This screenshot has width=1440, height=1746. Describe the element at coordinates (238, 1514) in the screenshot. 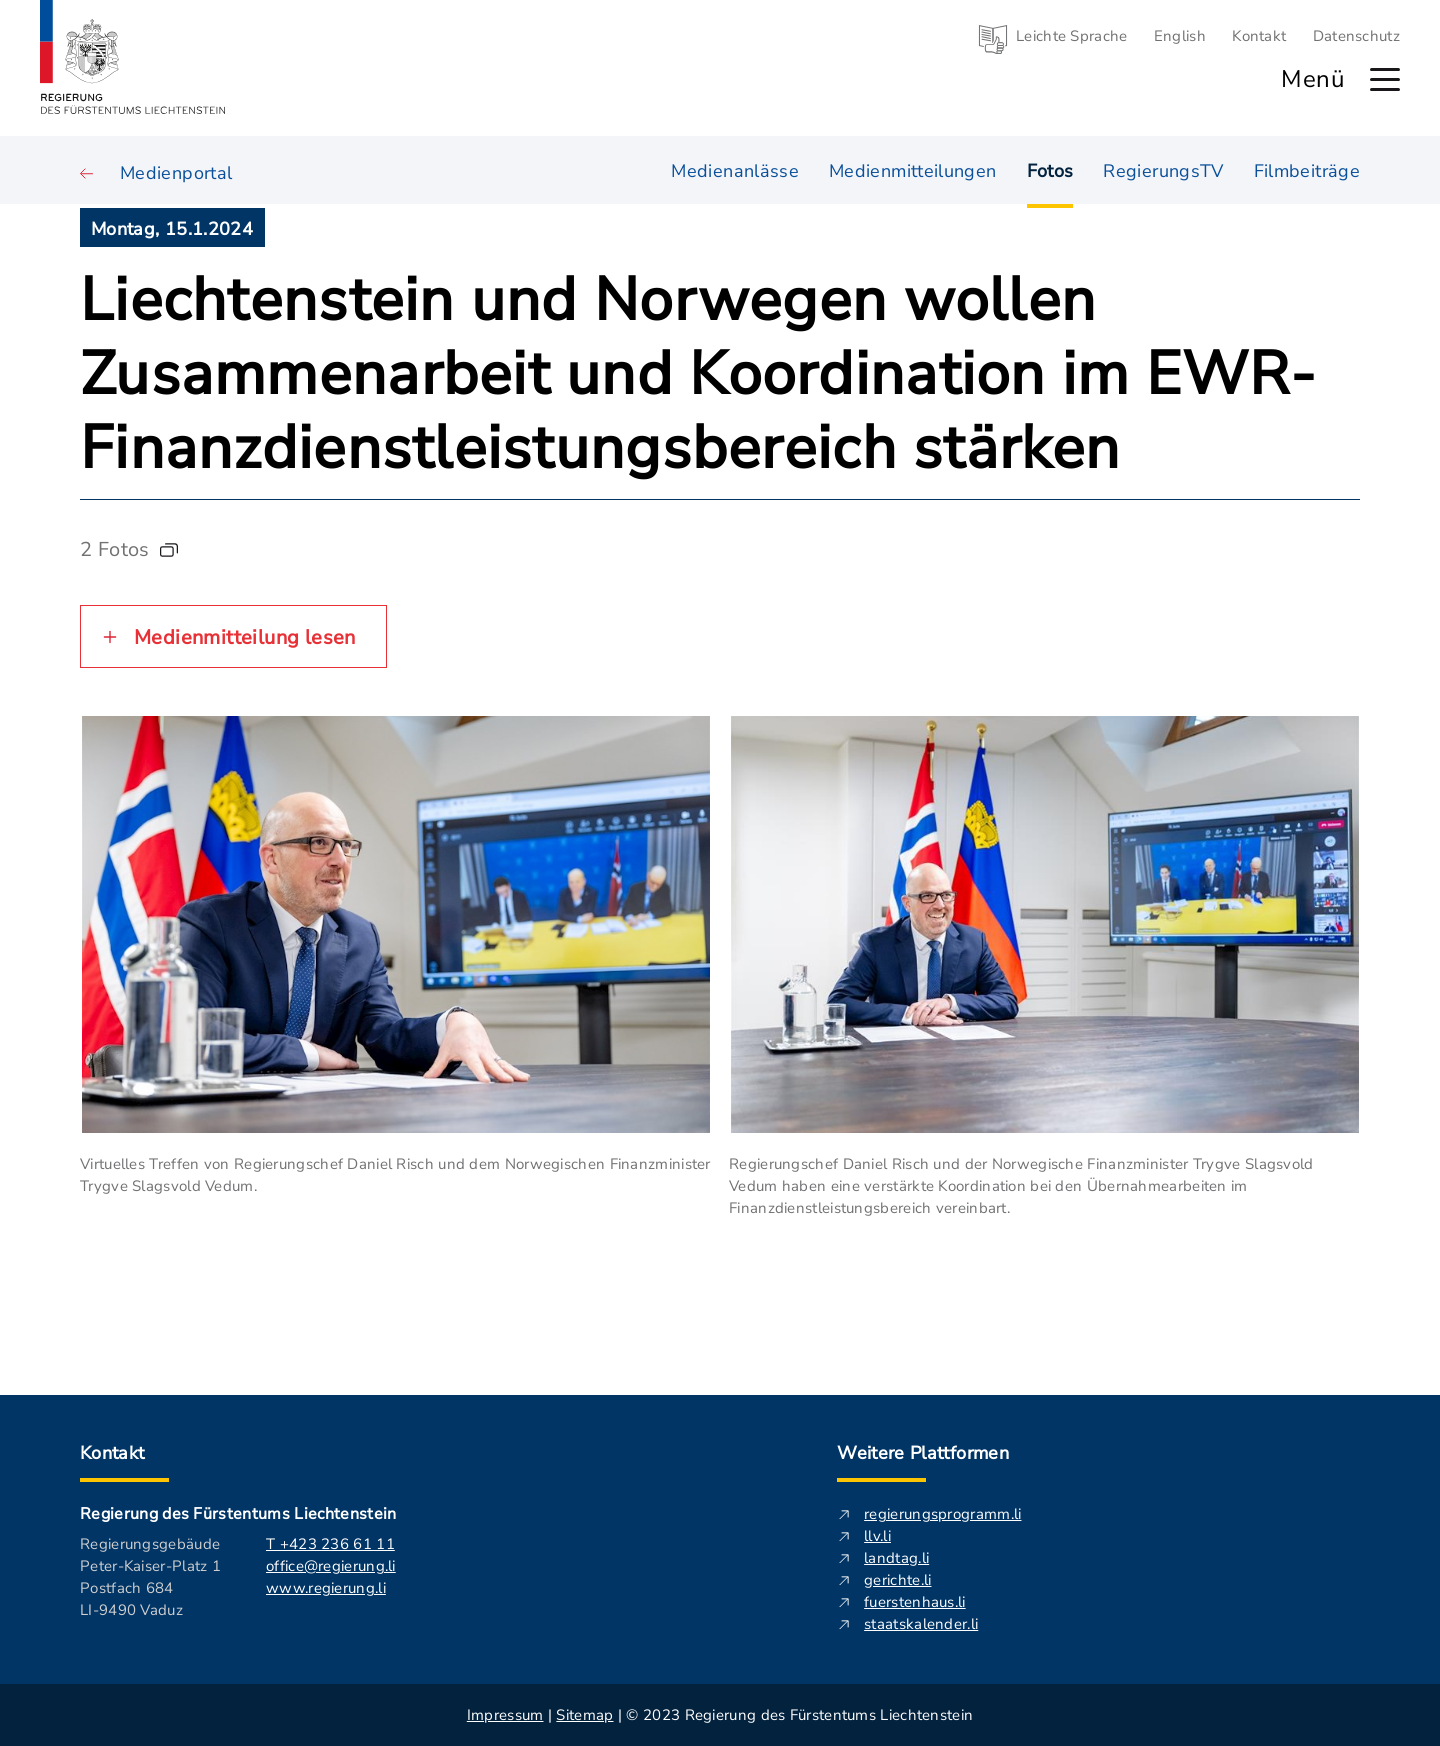

I see `Regierung des Fürstentums Liechtenstein` at that location.